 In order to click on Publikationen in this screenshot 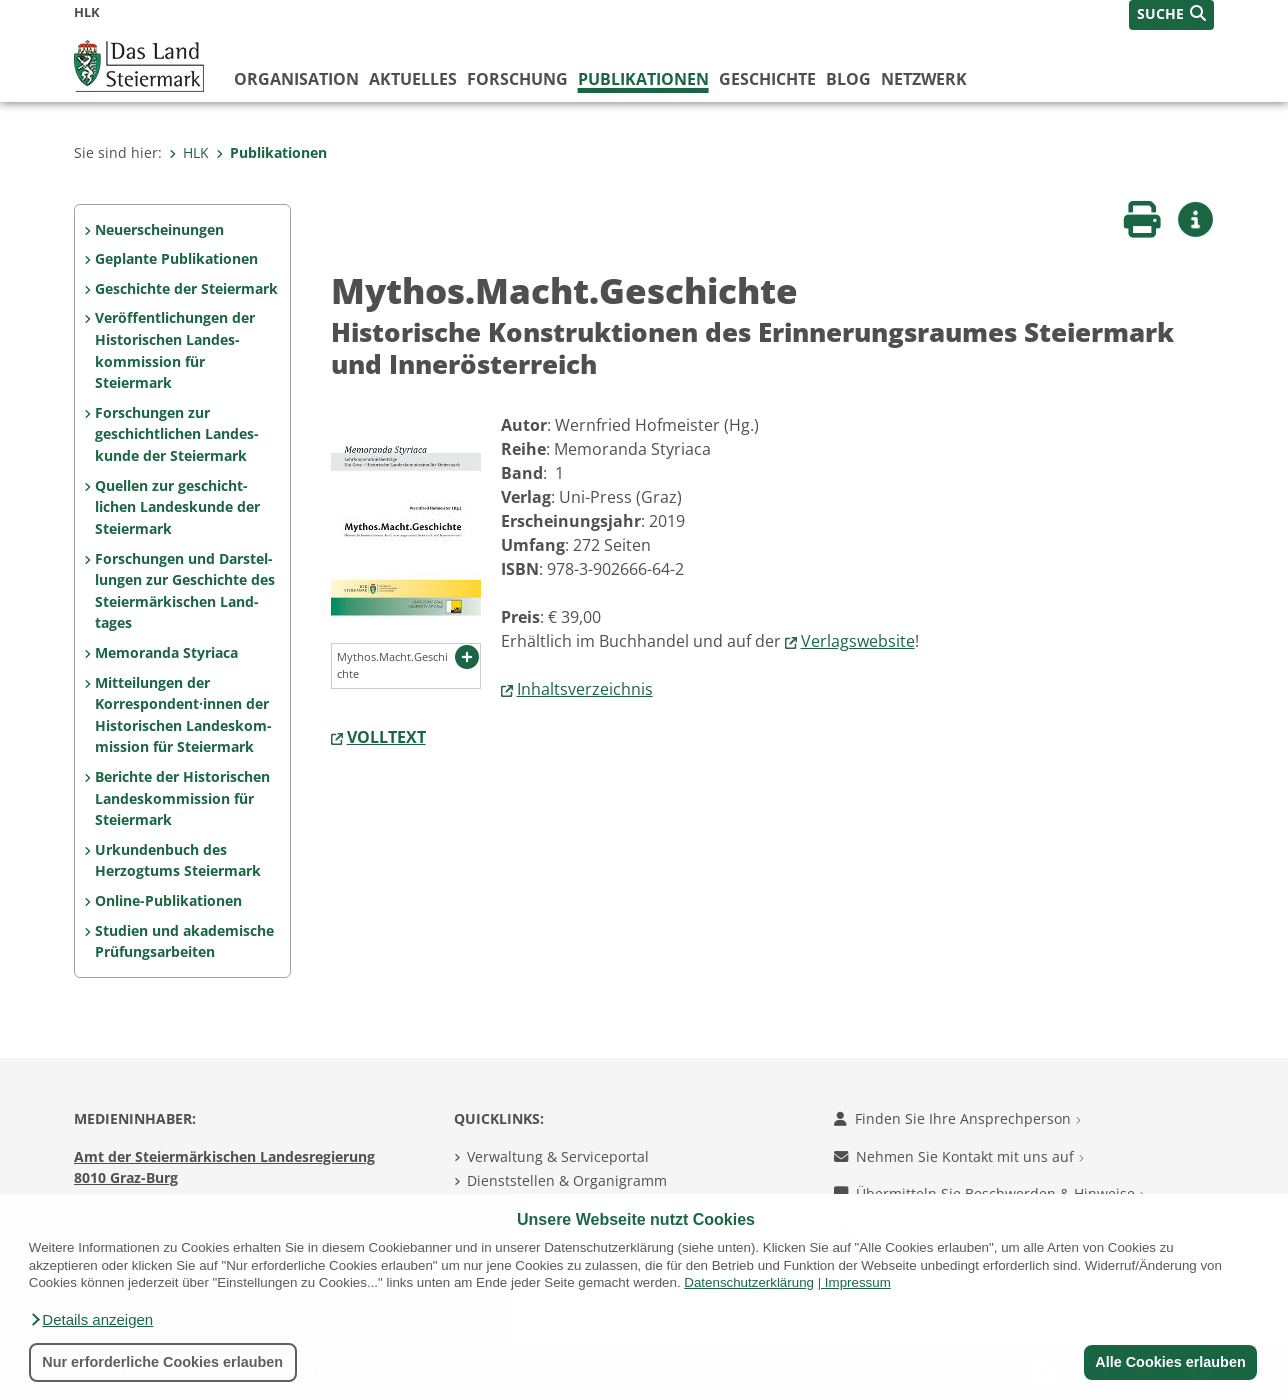, I will do `click(643, 79)`.